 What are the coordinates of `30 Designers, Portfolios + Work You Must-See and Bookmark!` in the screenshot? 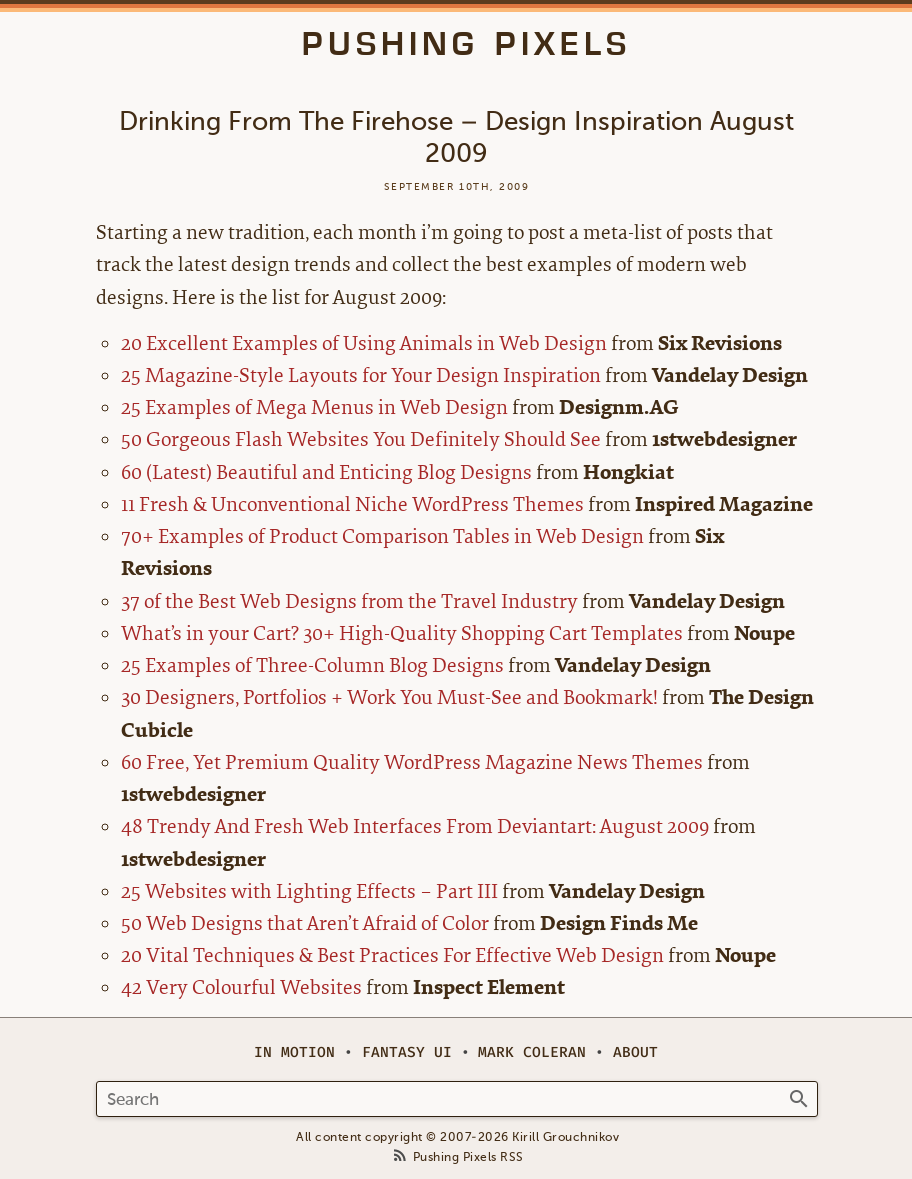 It's located at (389, 697).